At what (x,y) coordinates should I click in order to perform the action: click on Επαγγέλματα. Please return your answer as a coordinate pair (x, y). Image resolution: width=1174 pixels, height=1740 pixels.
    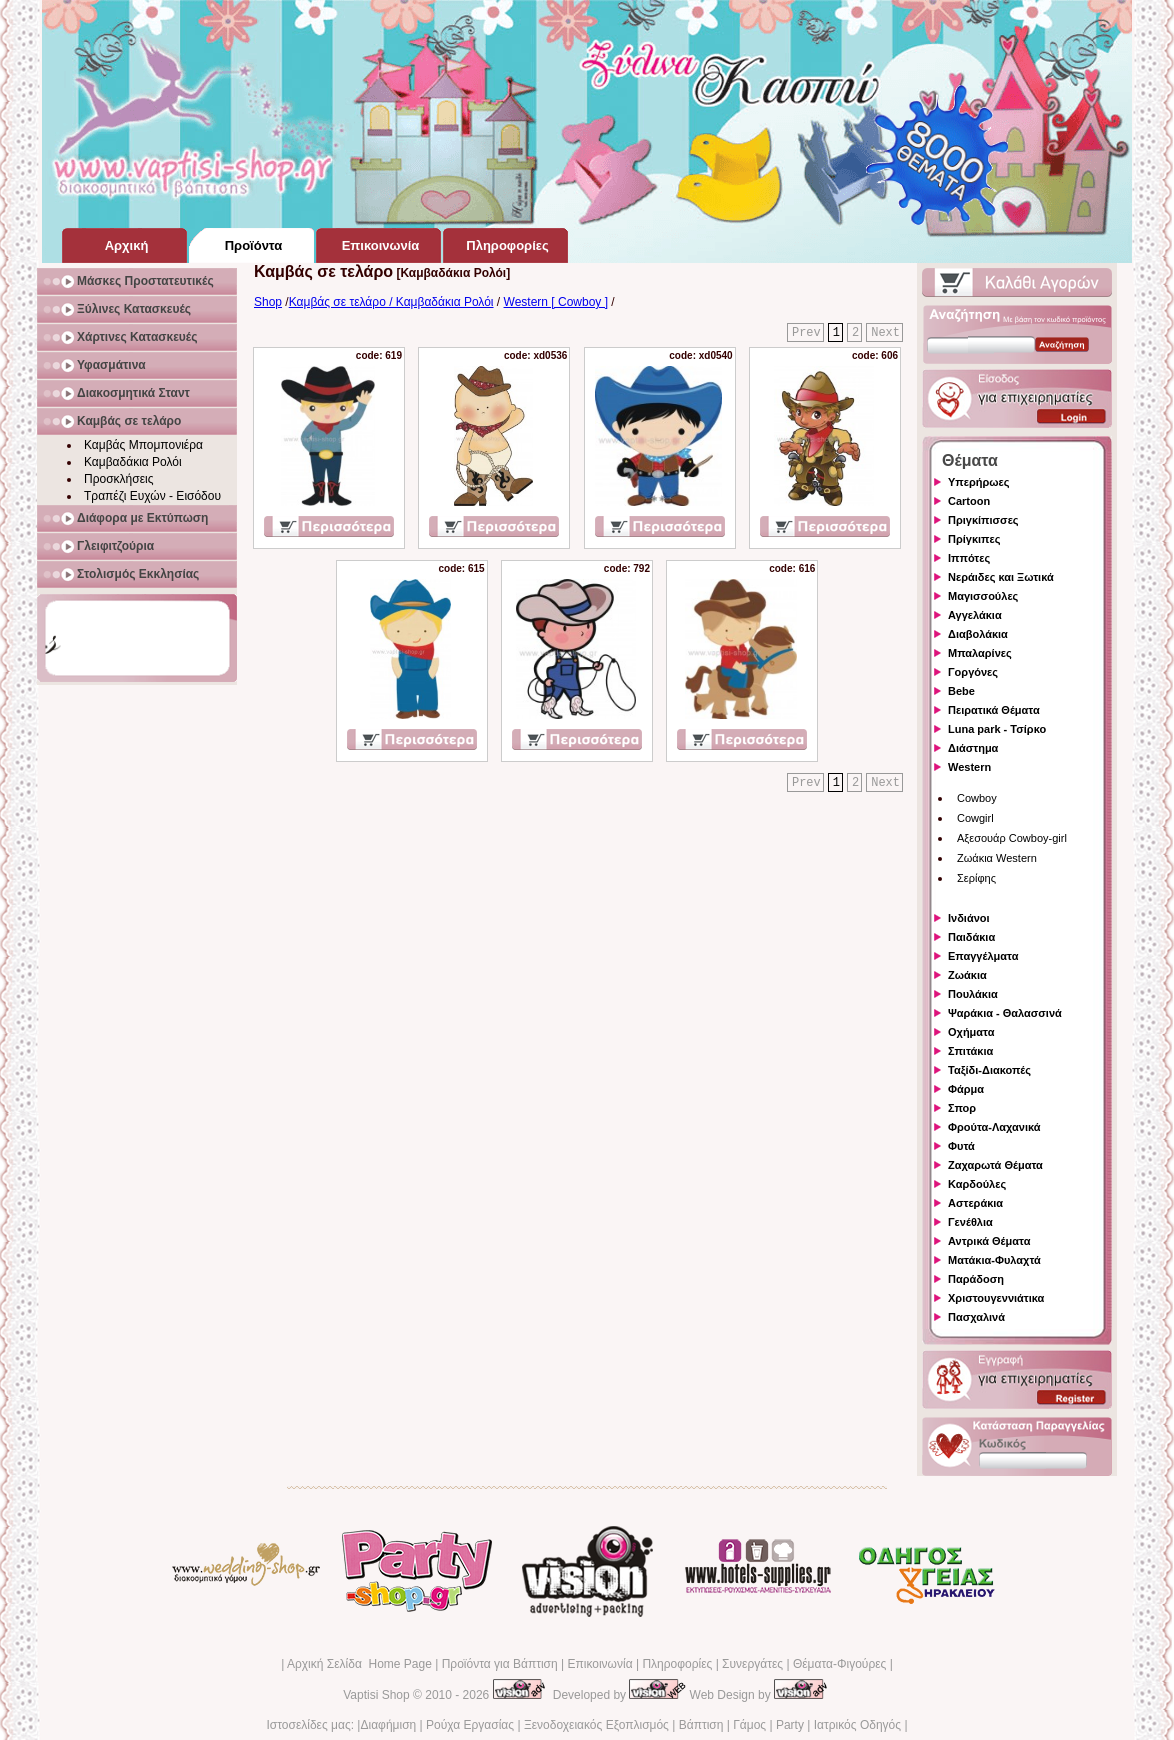
    Looking at the image, I should click on (983, 956).